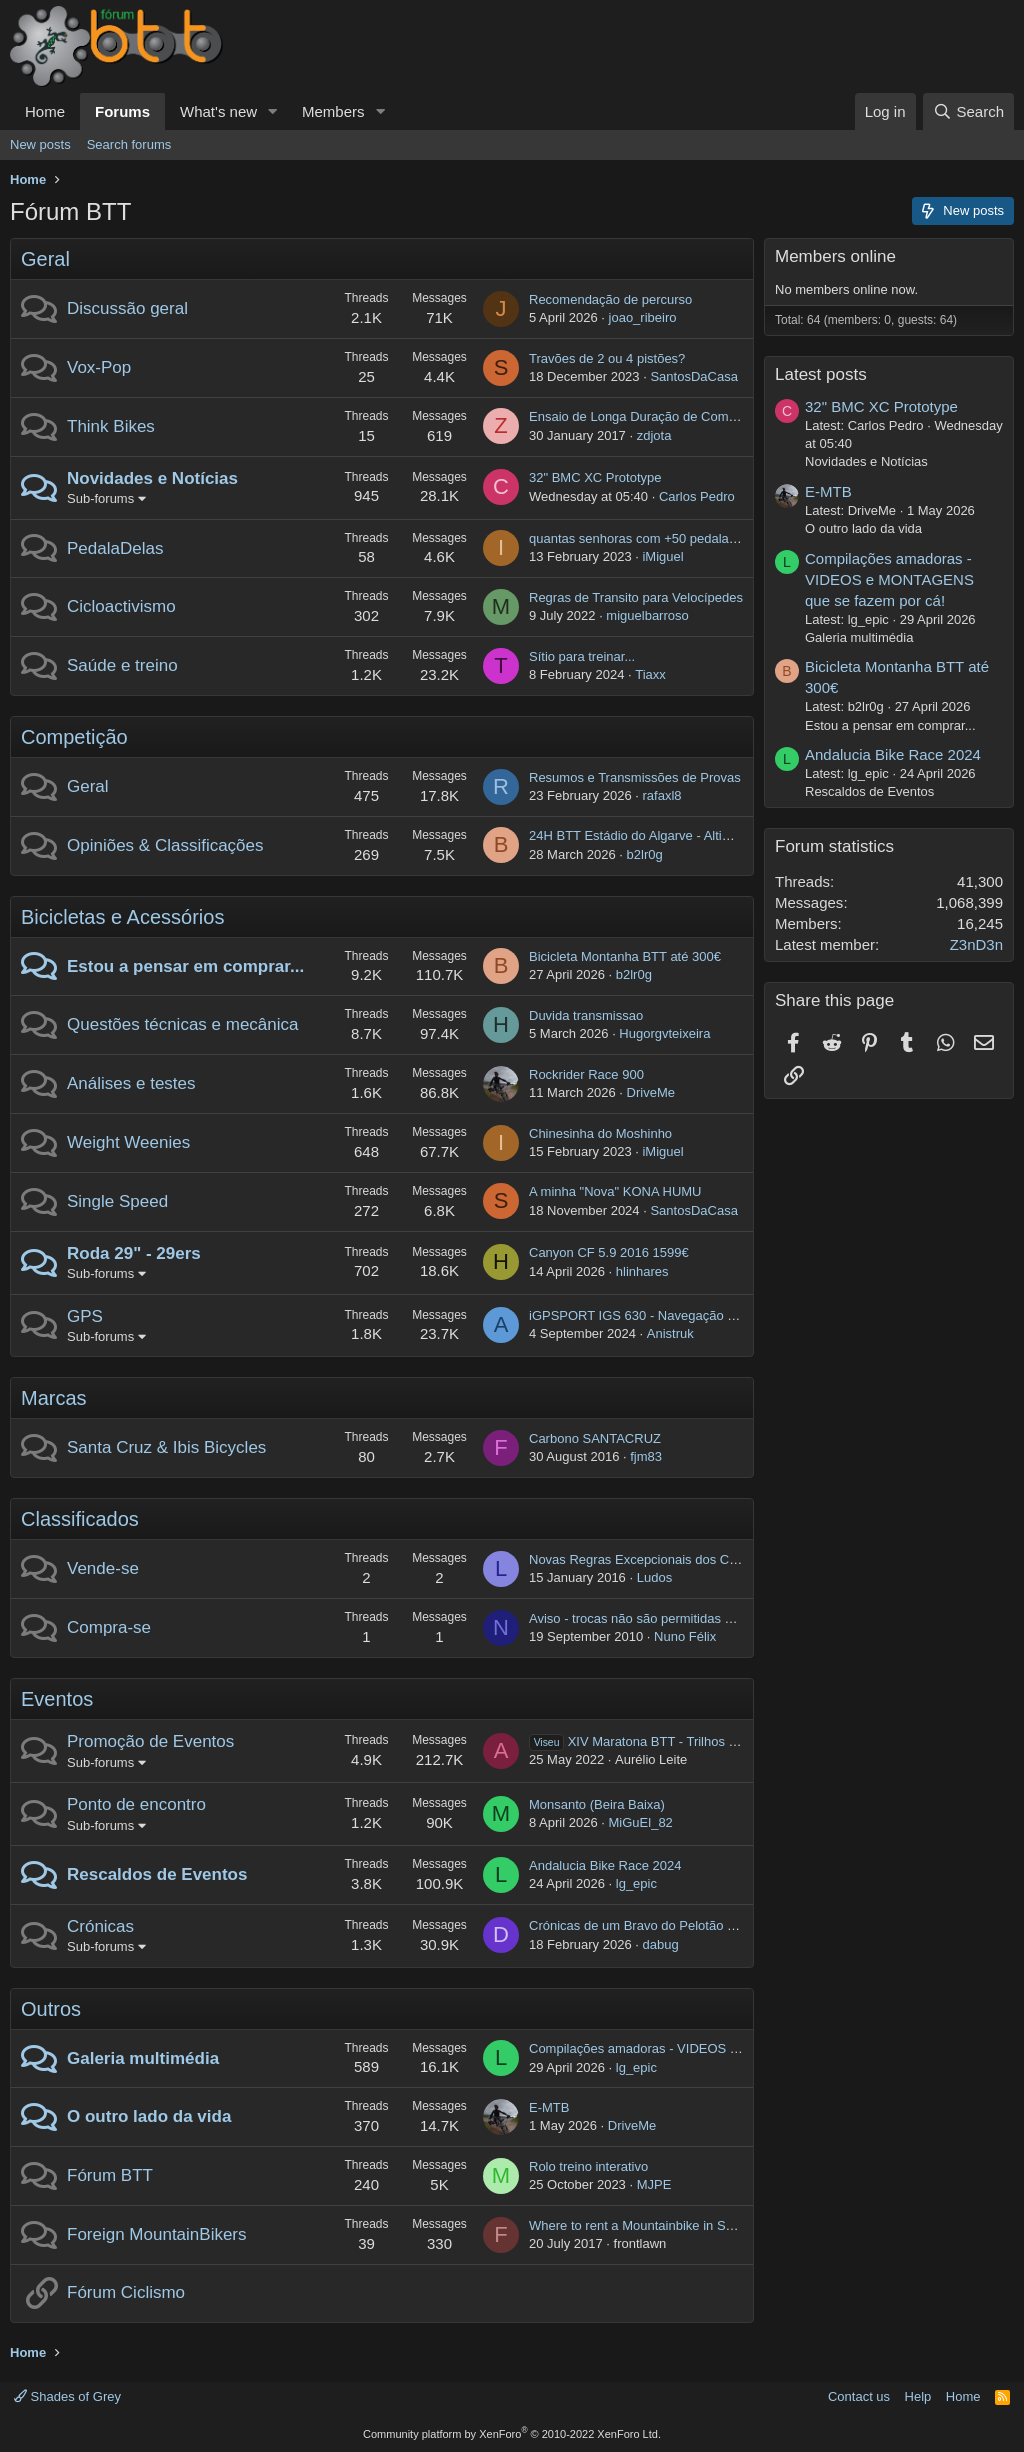 This screenshot has width=1024, height=2452. Describe the element at coordinates (45, 111) in the screenshot. I see `Home` at that location.